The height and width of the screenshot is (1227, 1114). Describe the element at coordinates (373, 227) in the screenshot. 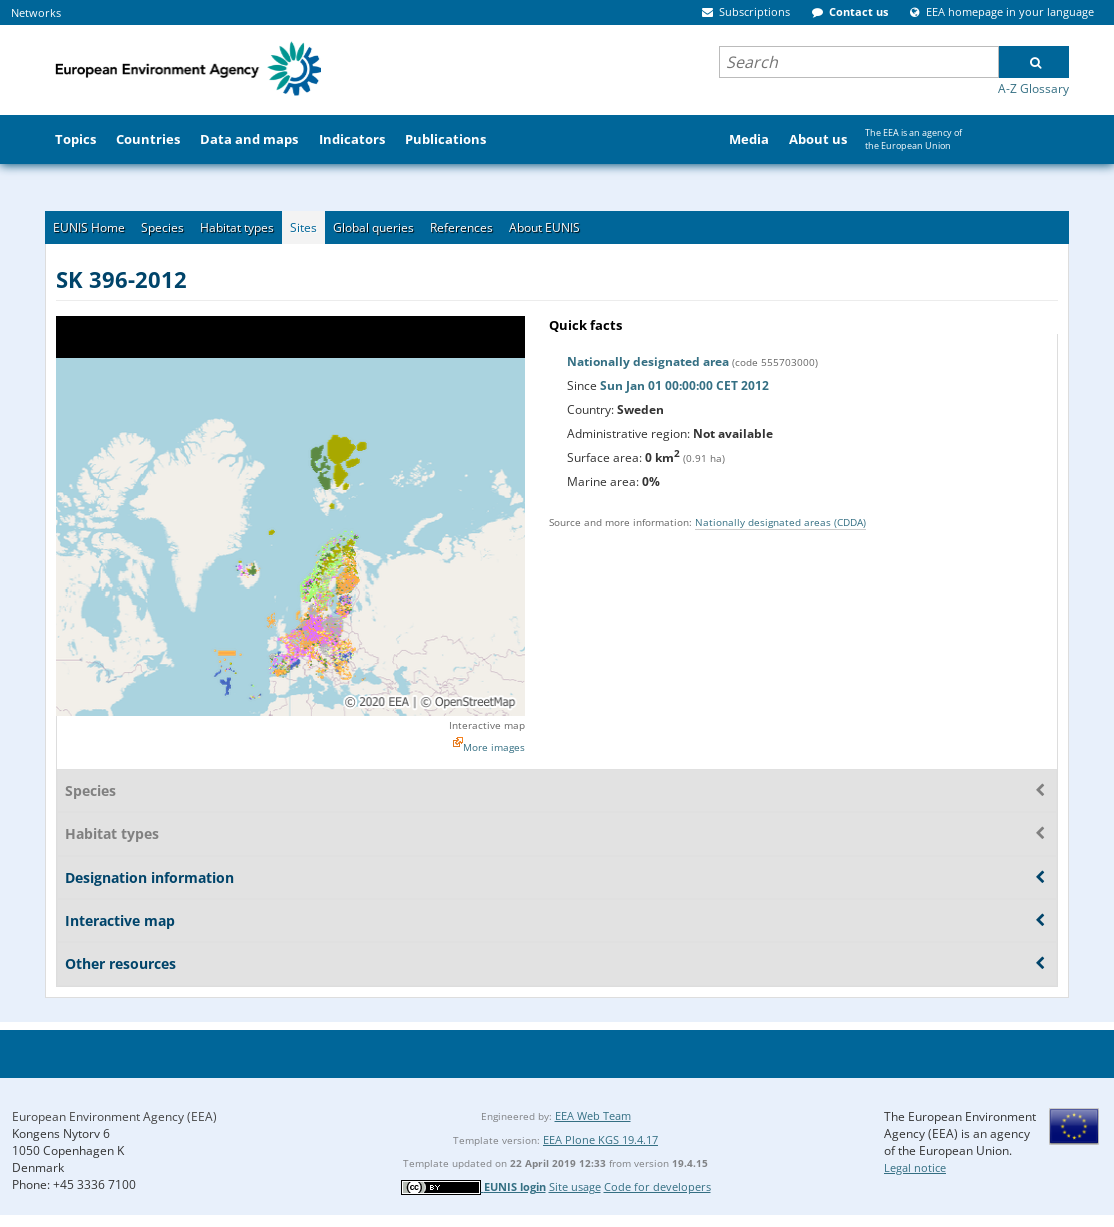

I see `Global queries` at that location.